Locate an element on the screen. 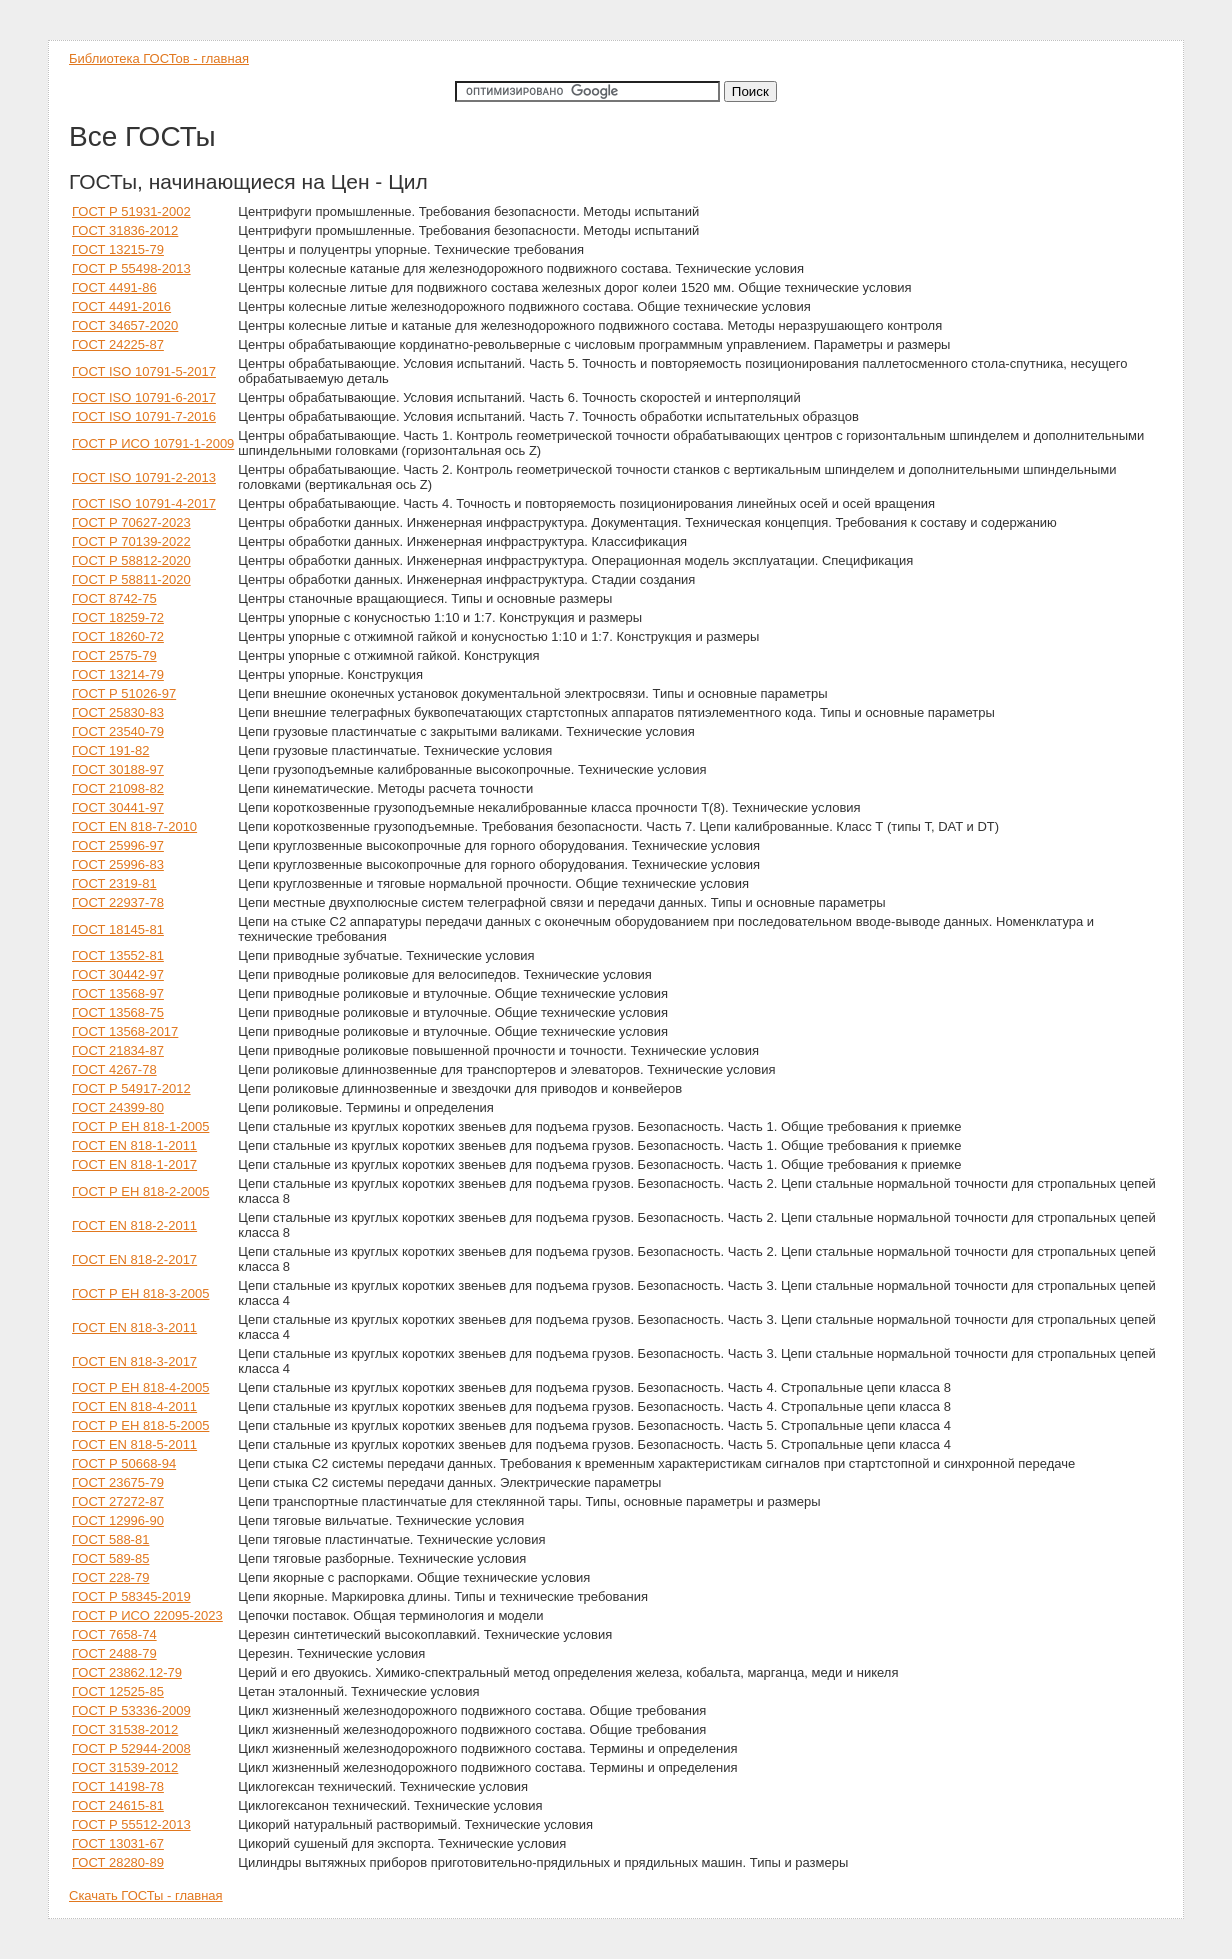  ГОСТ EN 818-1-2011 is located at coordinates (134, 1145).